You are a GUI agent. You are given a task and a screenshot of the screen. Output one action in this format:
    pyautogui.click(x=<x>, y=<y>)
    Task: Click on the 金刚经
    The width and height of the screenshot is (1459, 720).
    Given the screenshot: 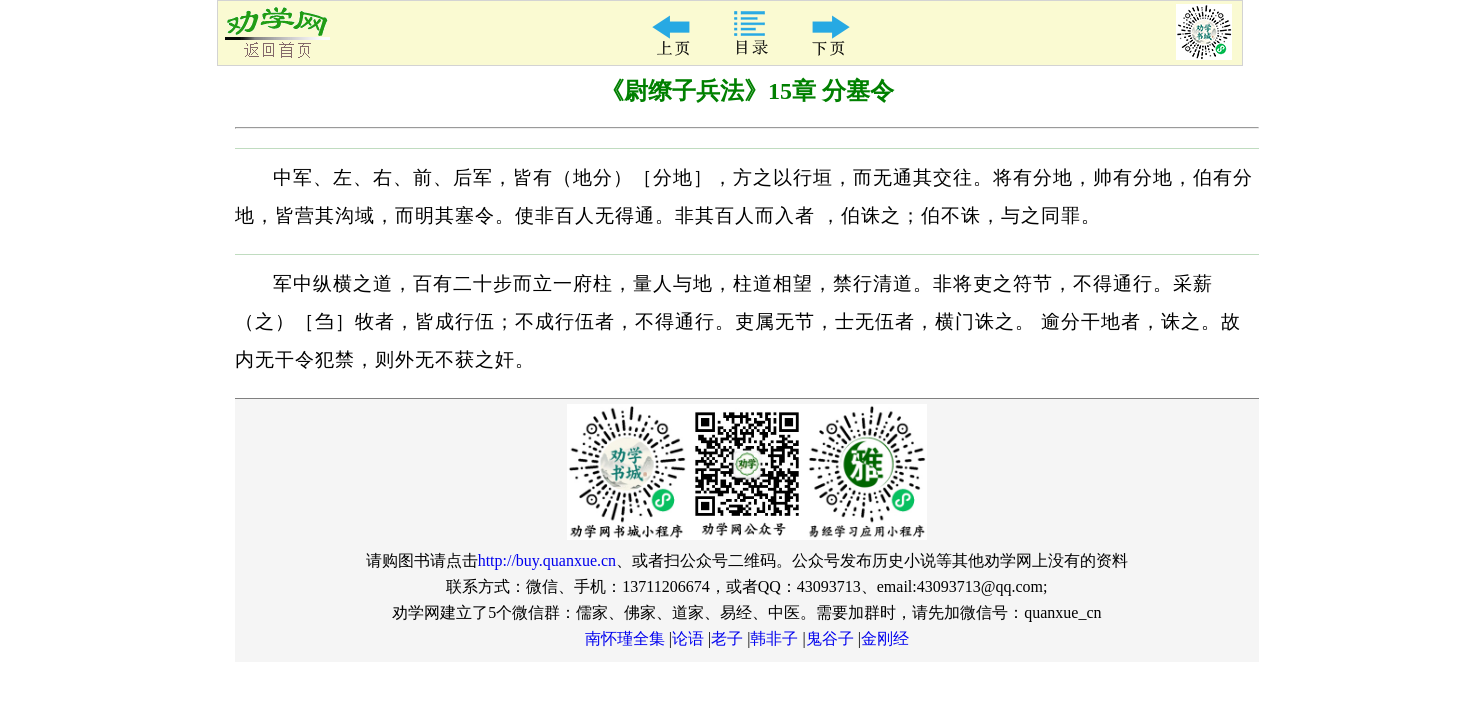 What is the action you would take?
    pyautogui.click(x=885, y=638)
    